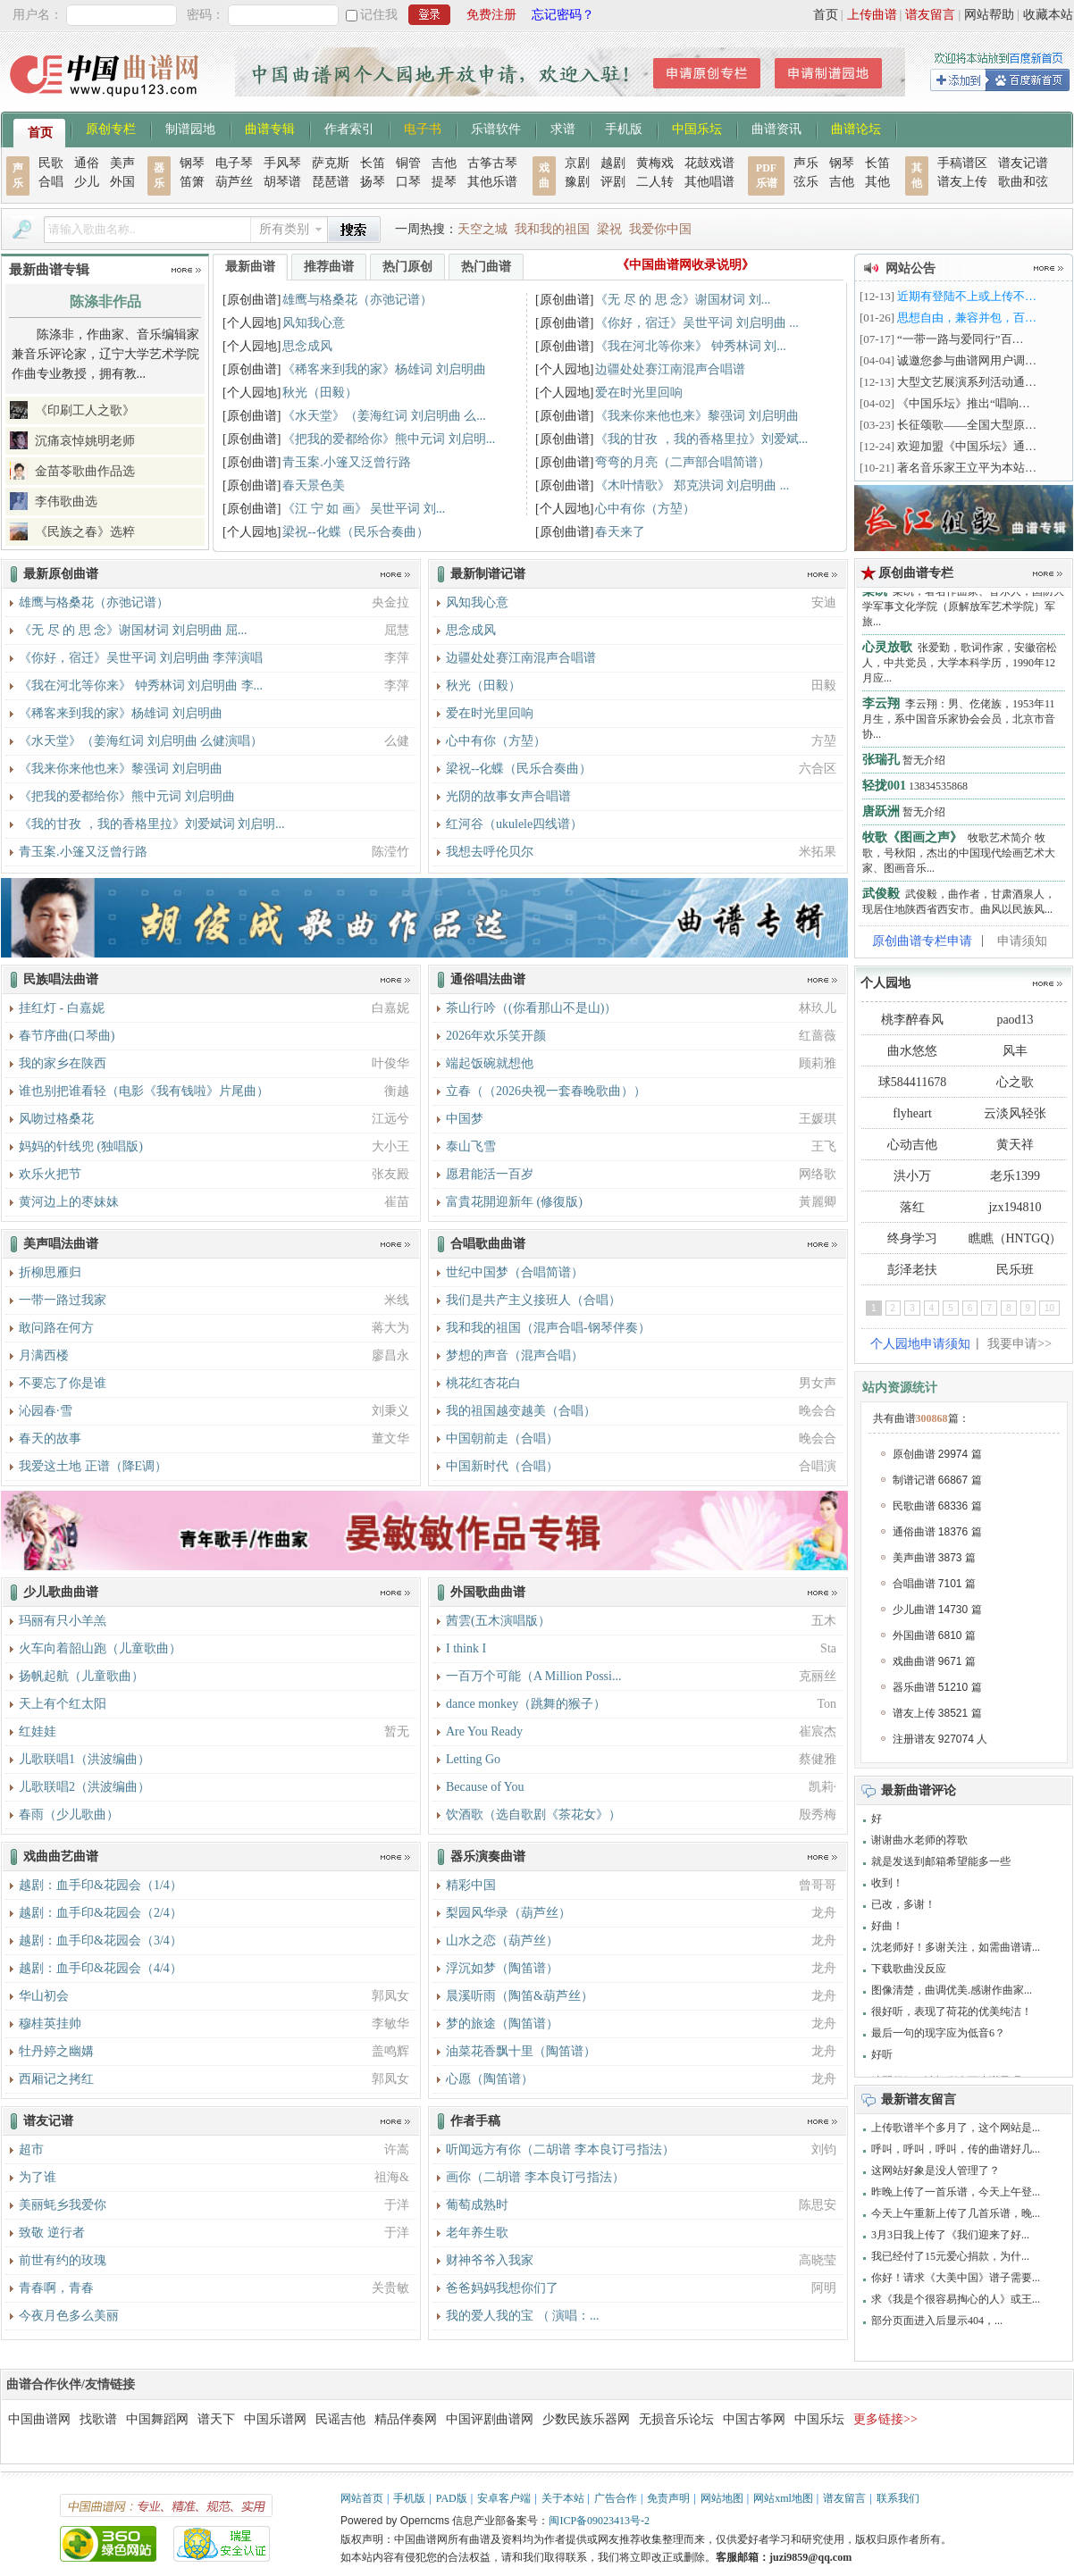  What do you see at coordinates (701, 439) in the screenshot?
I see `《我的甘孜 ，我的香格里拉》刘爱斌...` at bounding box center [701, 439].